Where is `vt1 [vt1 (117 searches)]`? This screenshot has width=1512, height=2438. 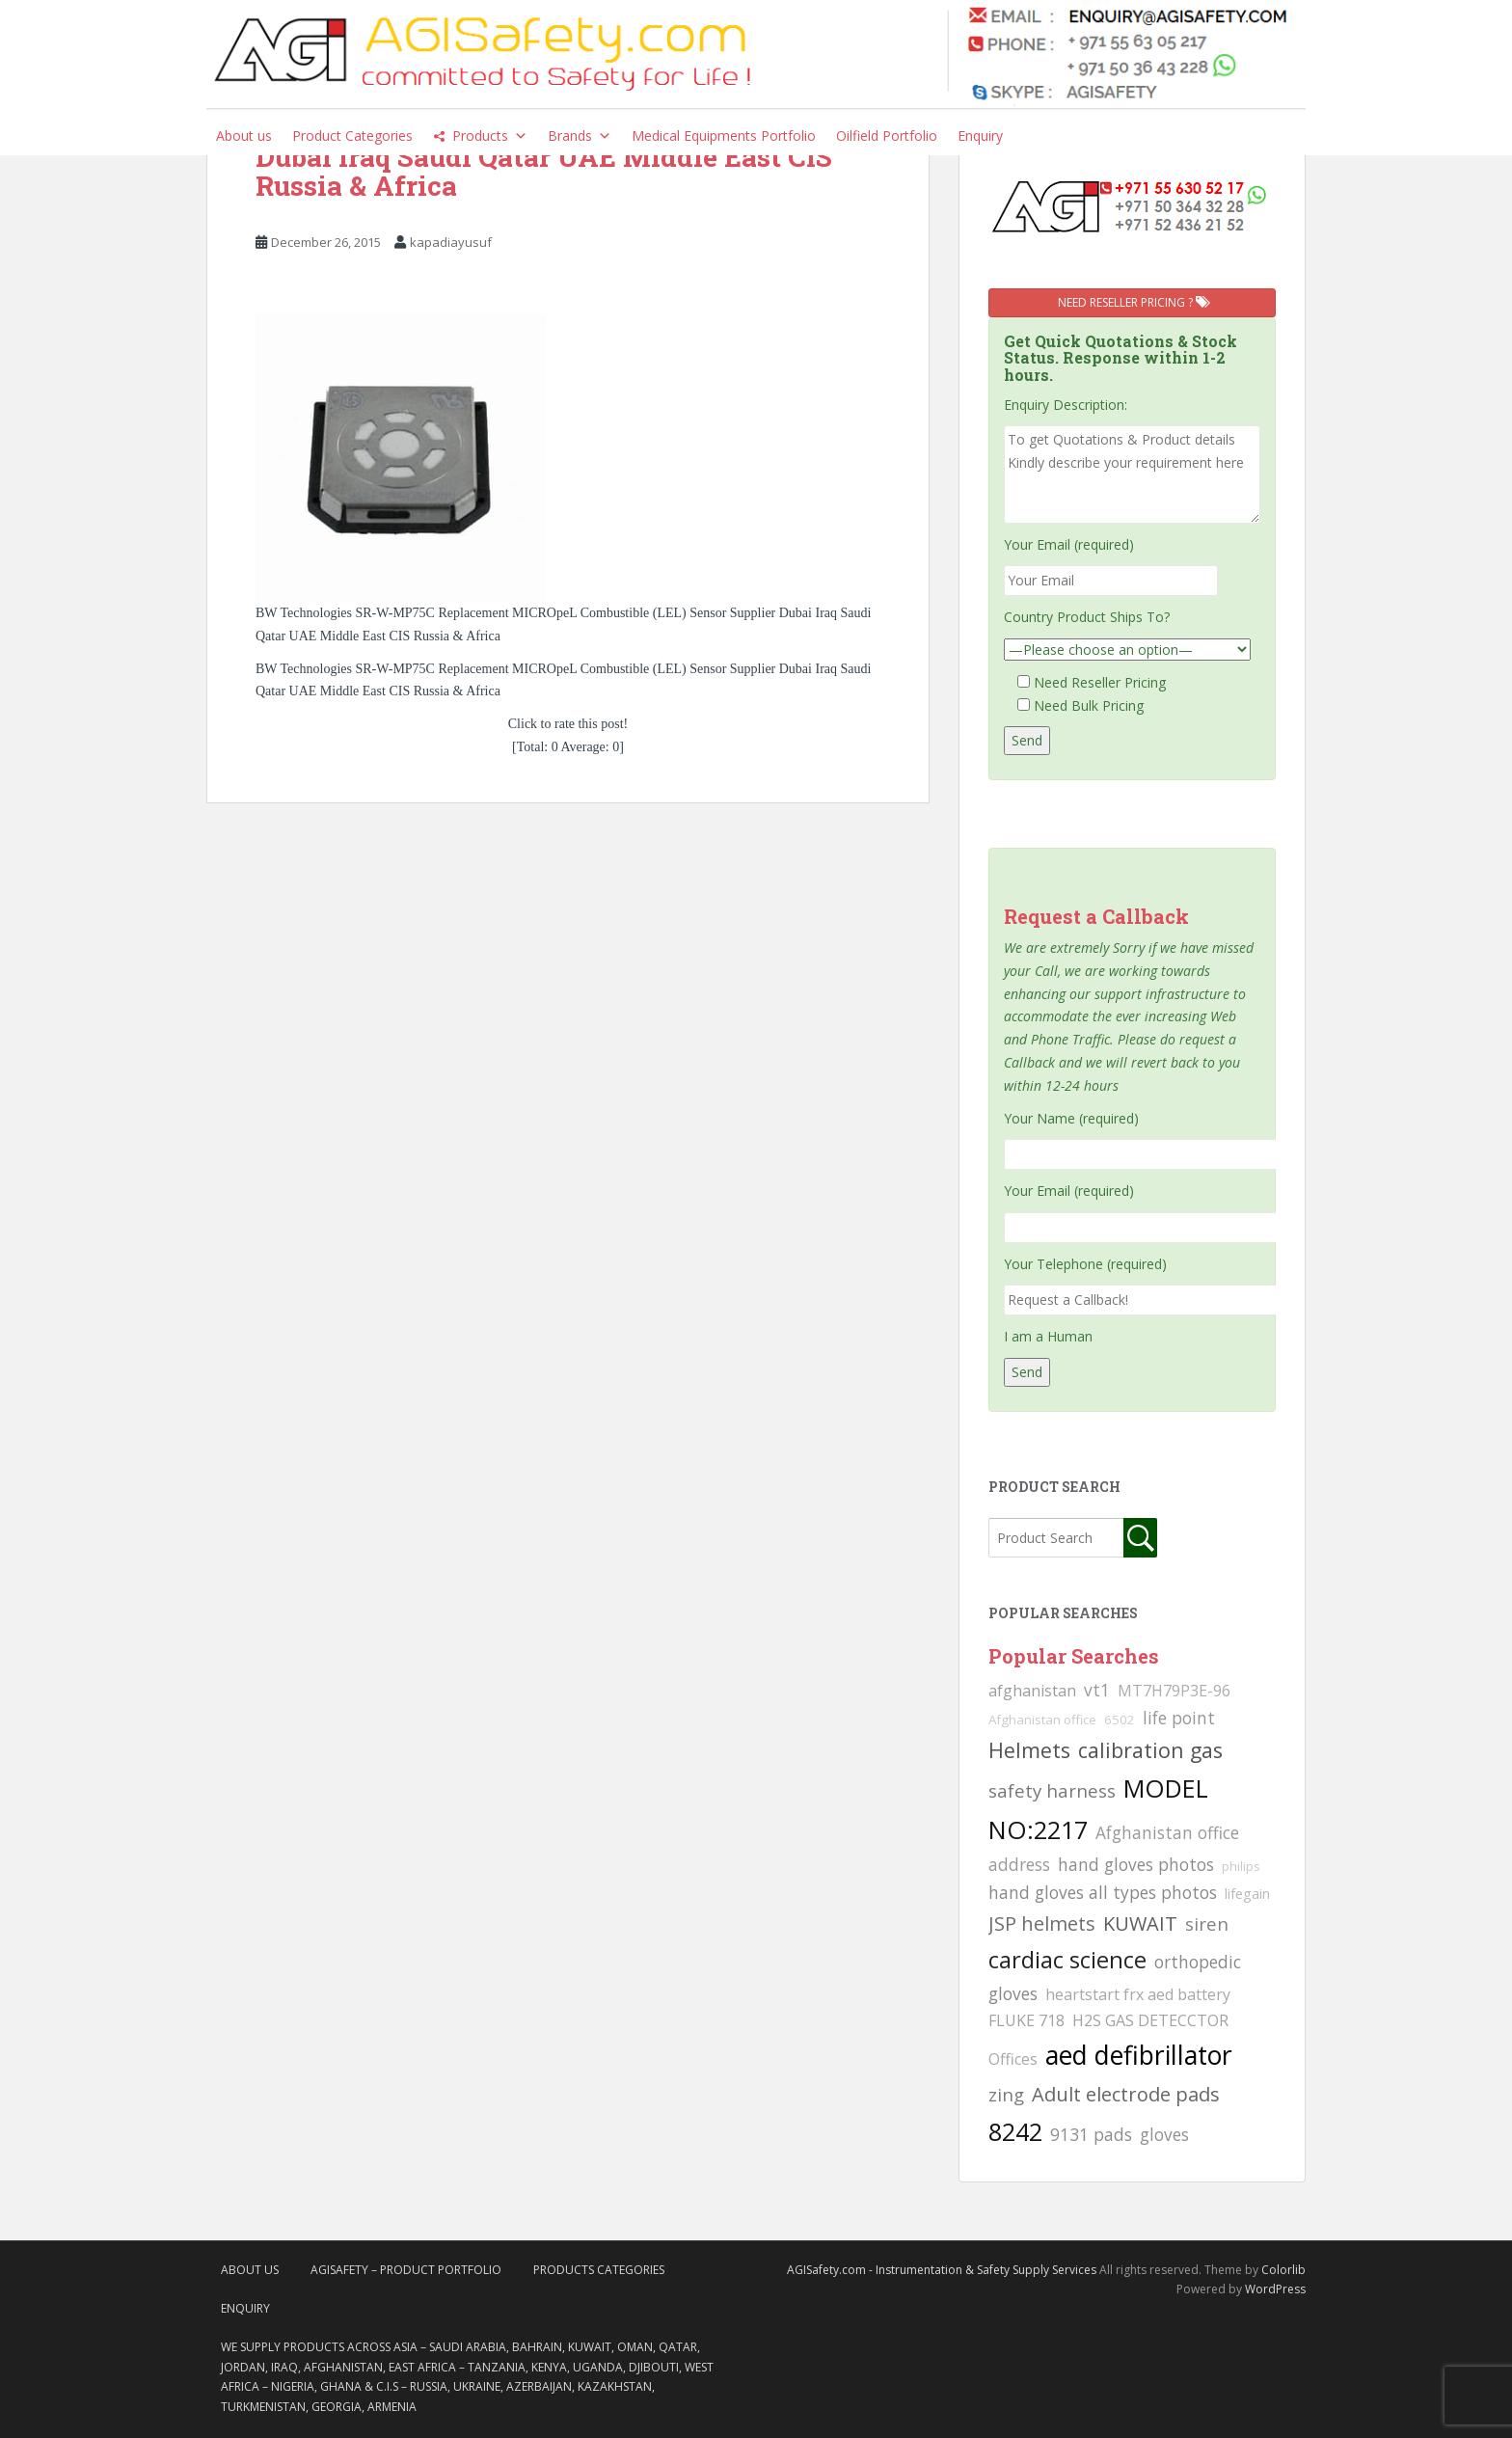
vt1 [vt1 (117 searches)] is located at coordinates (1097, 1689).